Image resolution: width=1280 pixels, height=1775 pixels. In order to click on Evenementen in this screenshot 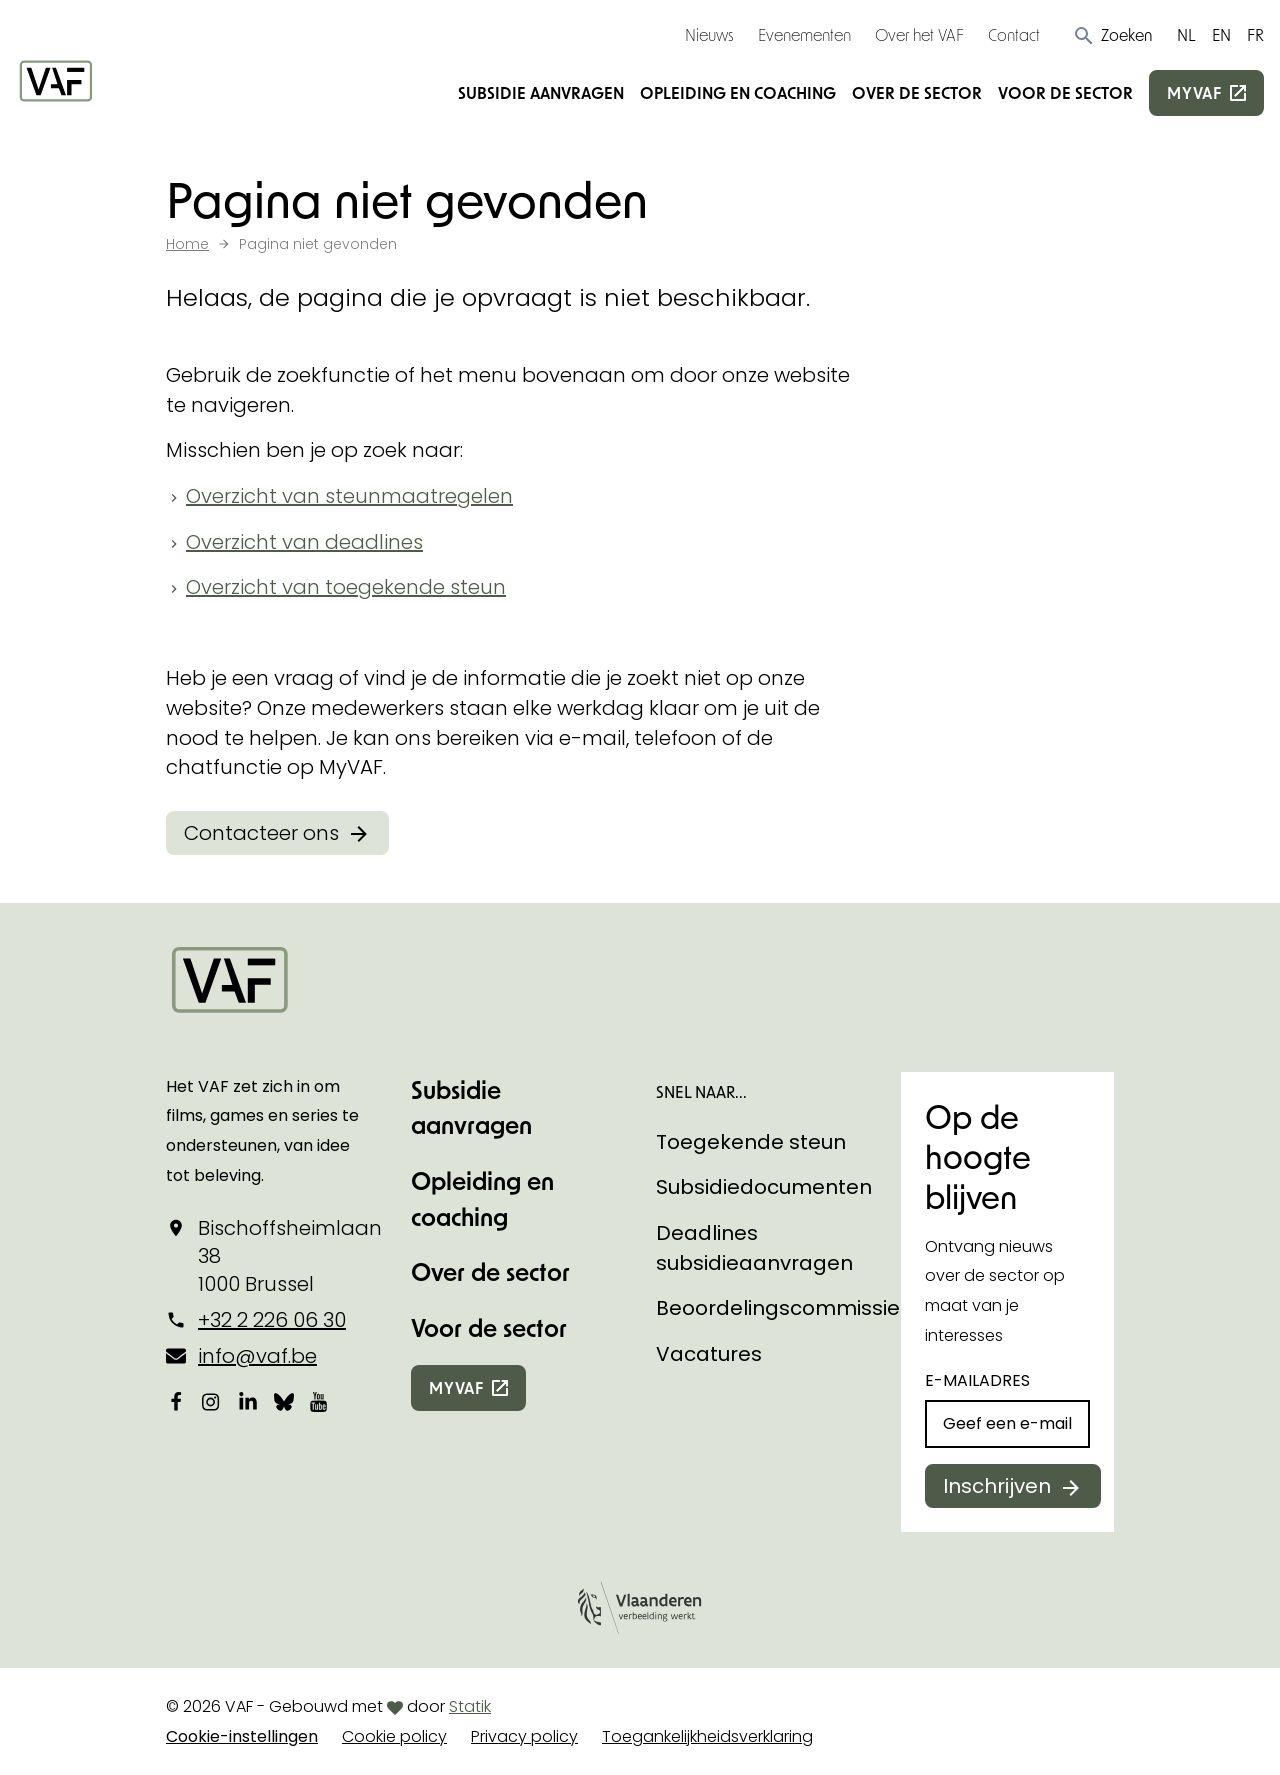, I will do `click(804, 34)`.